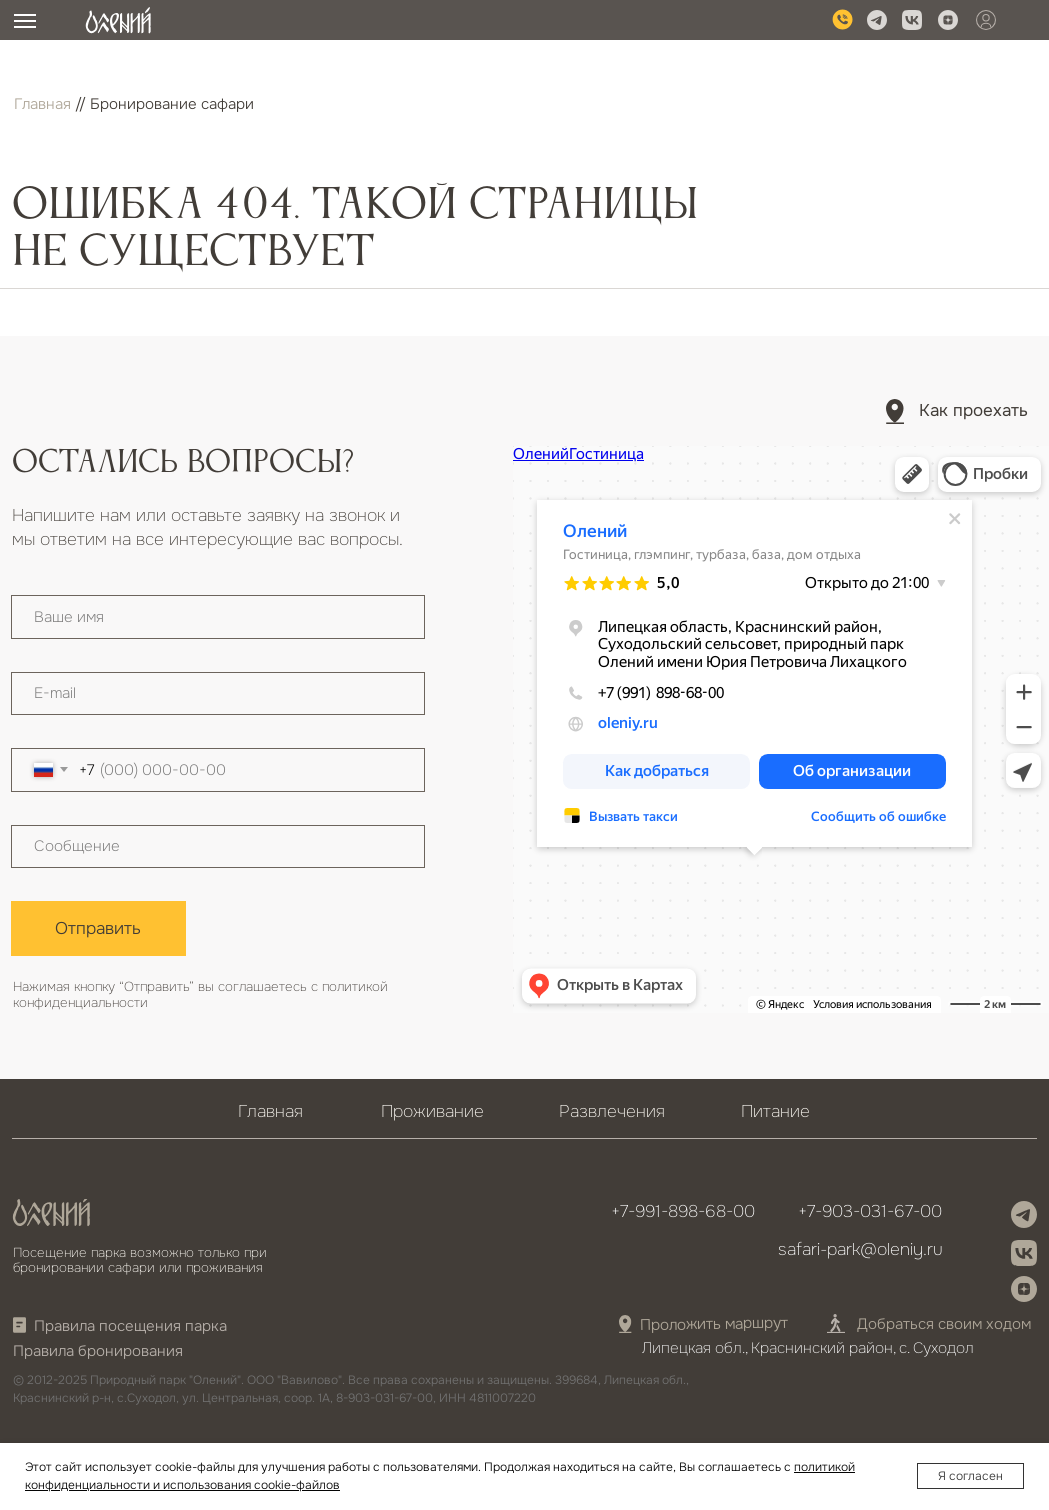 This screenshot has height=1510, width=1049. I want to click on [email], so click(218, 694).